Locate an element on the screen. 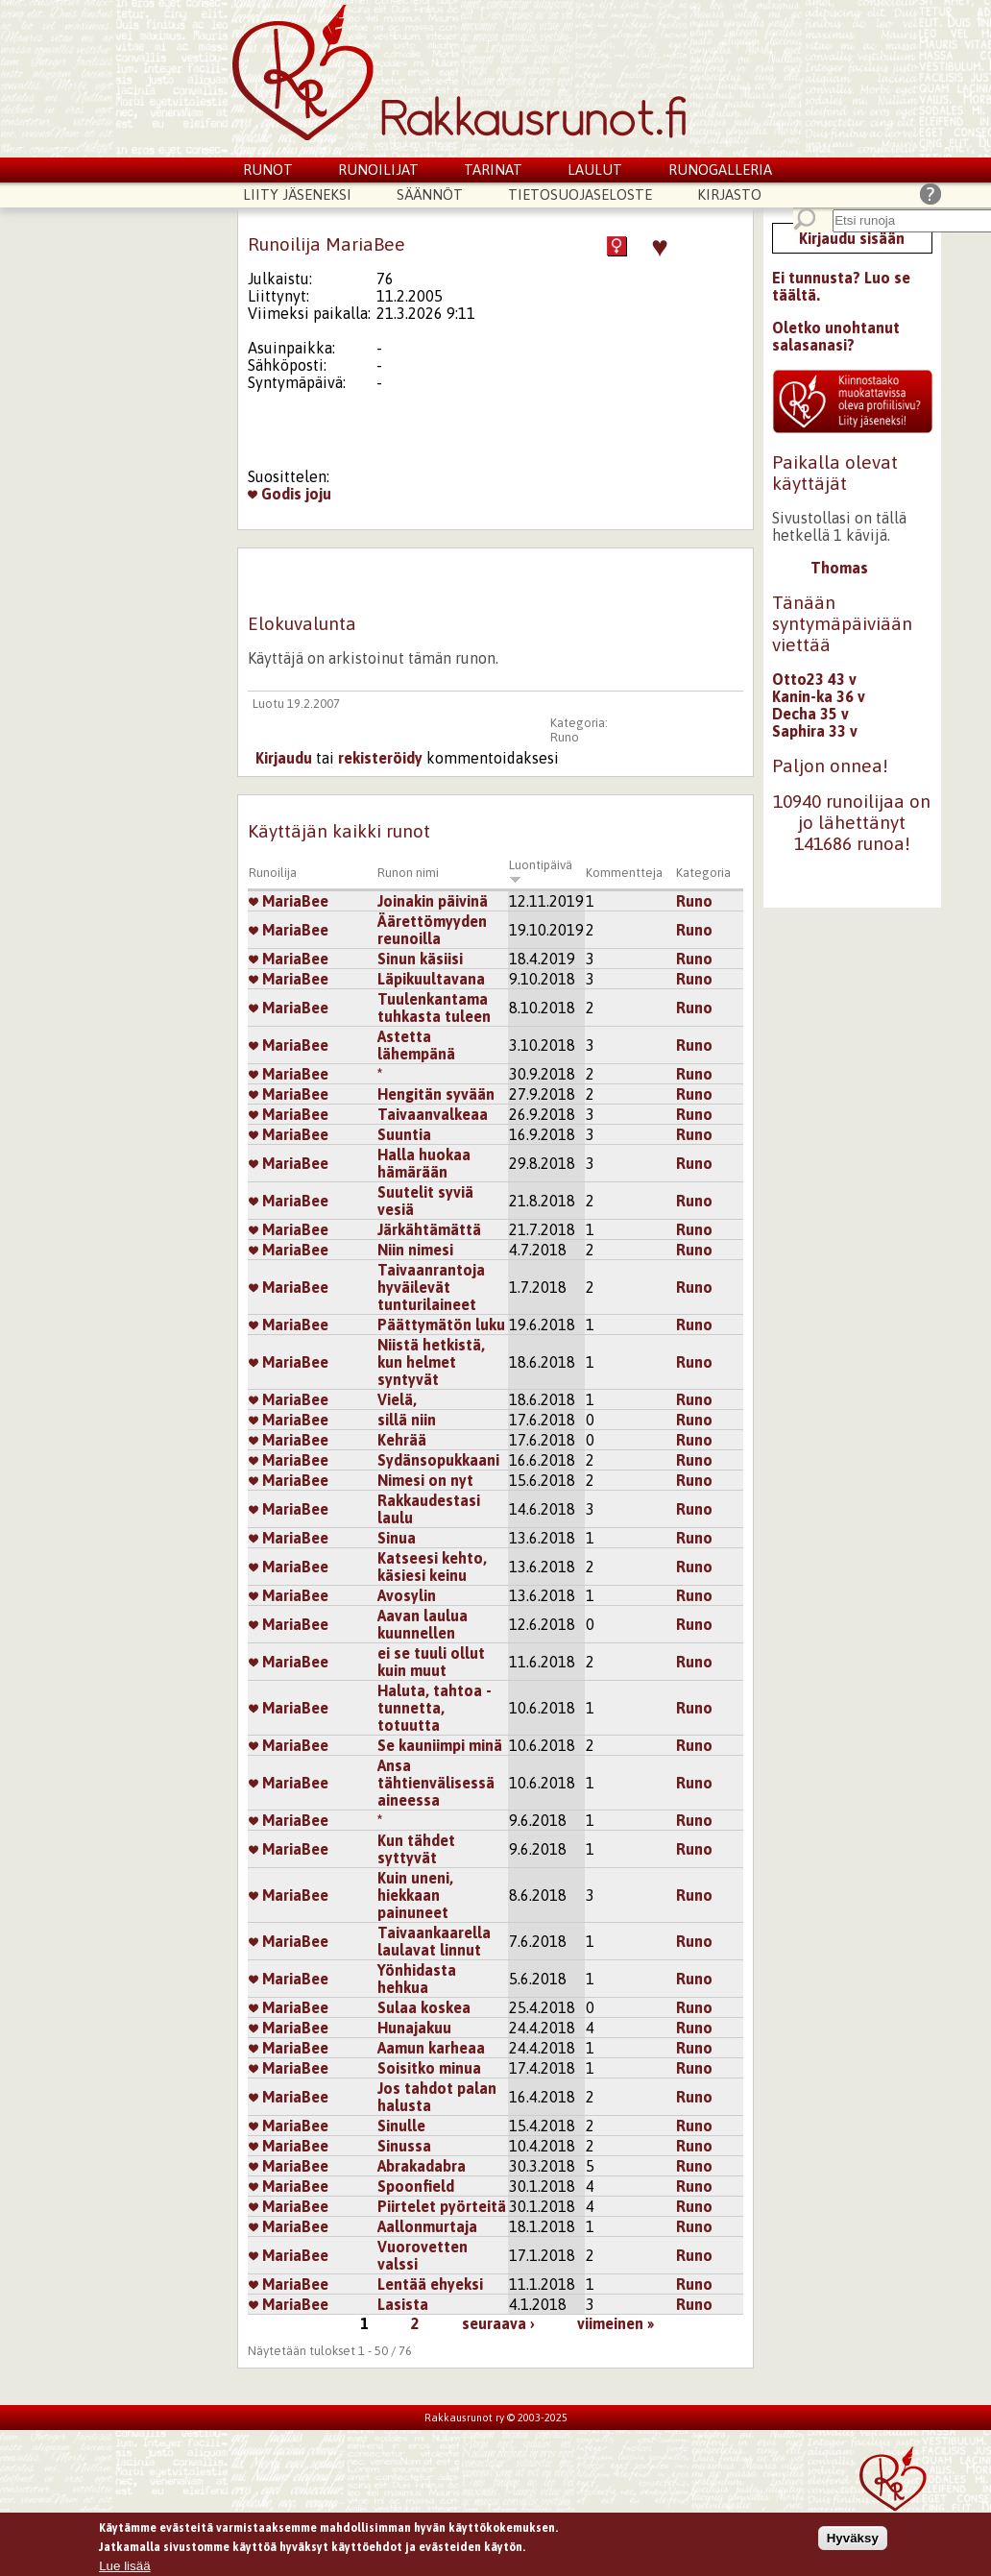 The width and height of the screenshot is (991, 2576). Otto23 43 v is located at coordinates (814, 679).